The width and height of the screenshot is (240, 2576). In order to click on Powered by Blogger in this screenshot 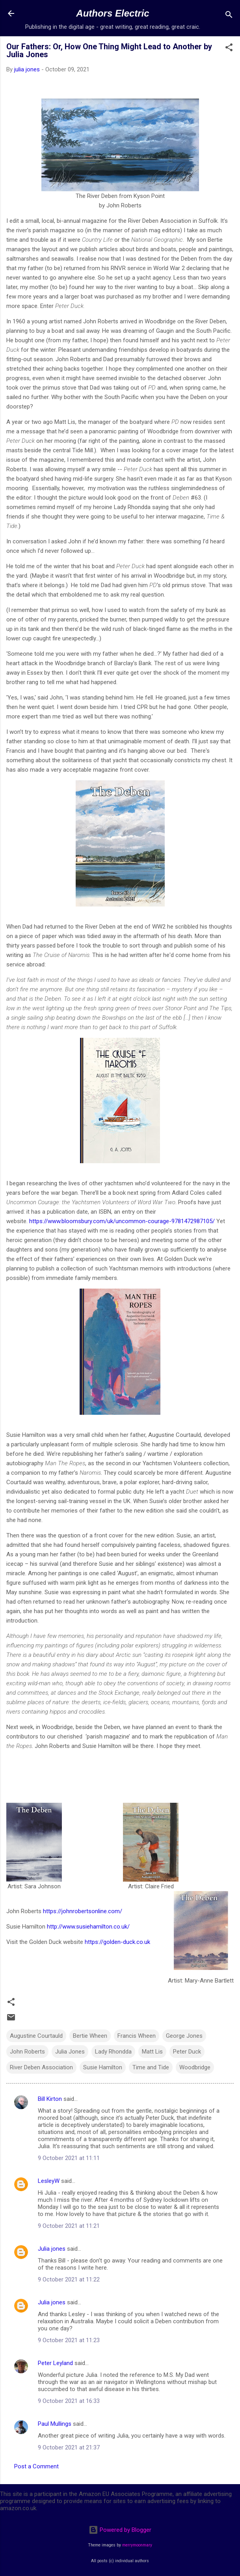, I will do `click(120, 2529)`.